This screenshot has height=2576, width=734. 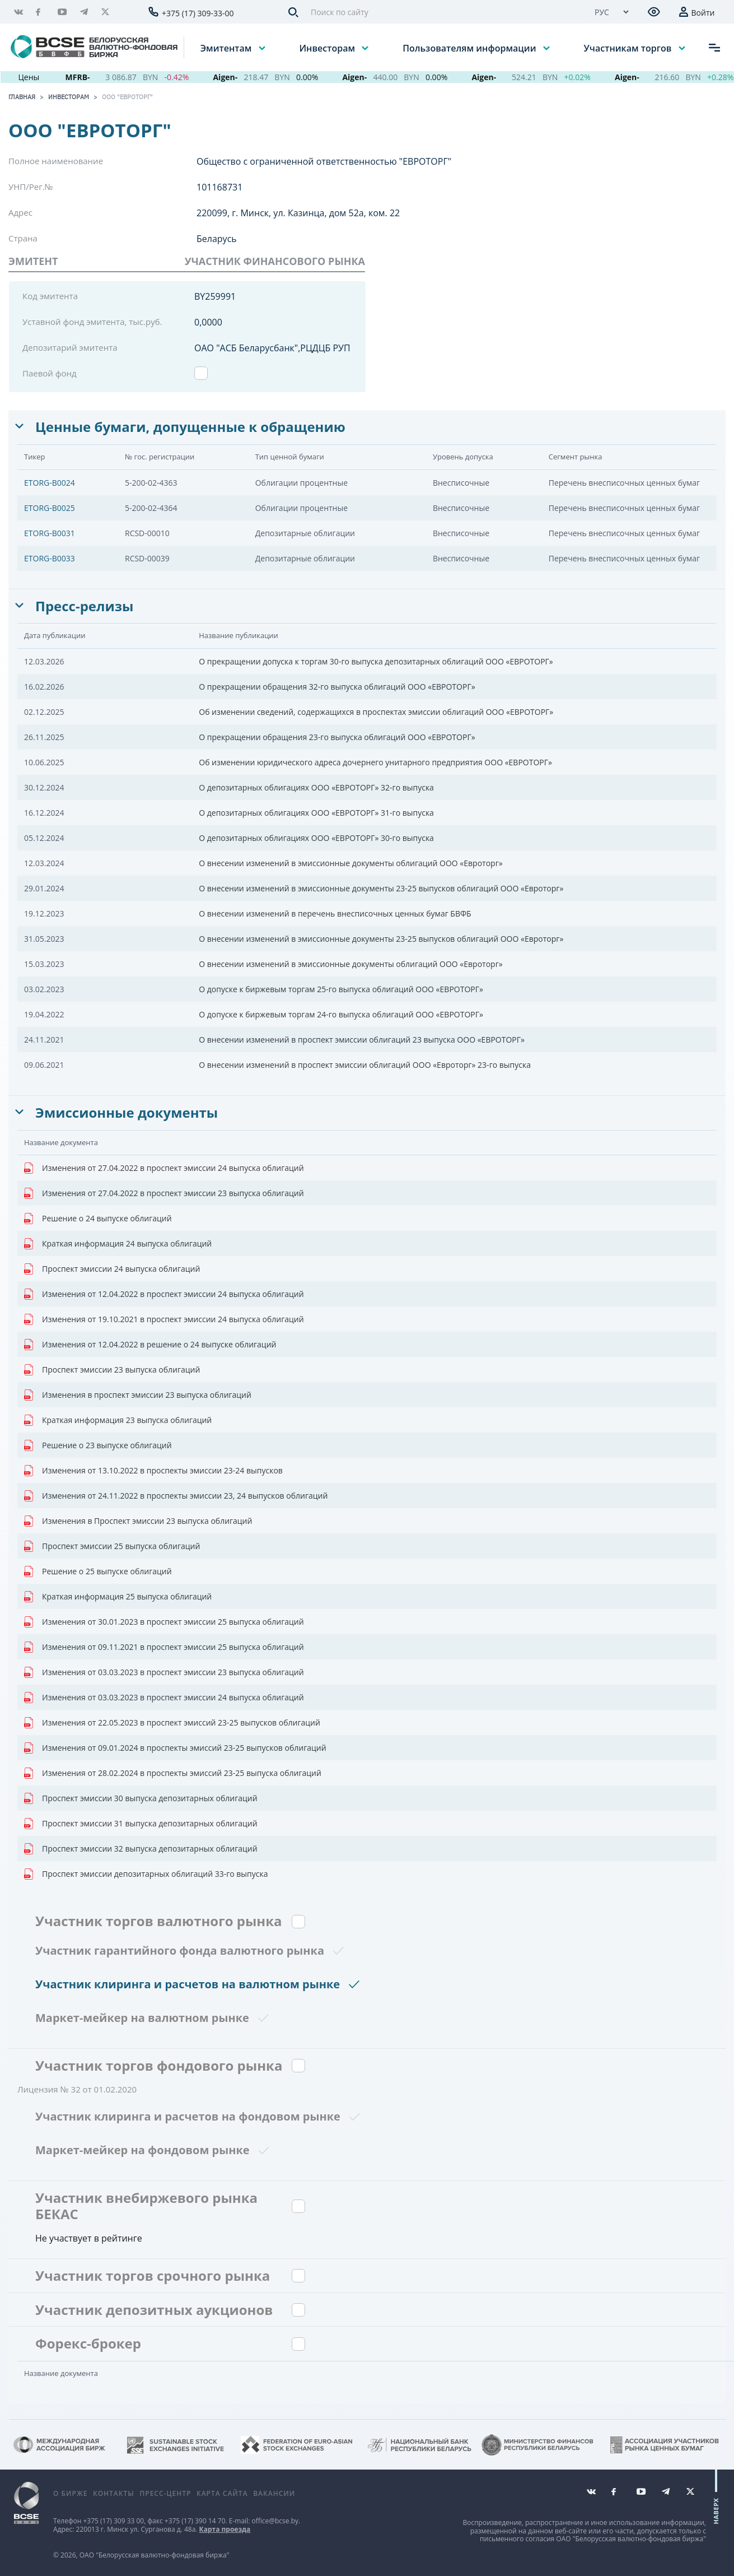 What do you see at coordinates (164, 1193) in the screenshot?
I see `Изменения от 27.04.2022 в проспект эмиссии 23 выпуска облигаций` at bounding box center [164, 1193].